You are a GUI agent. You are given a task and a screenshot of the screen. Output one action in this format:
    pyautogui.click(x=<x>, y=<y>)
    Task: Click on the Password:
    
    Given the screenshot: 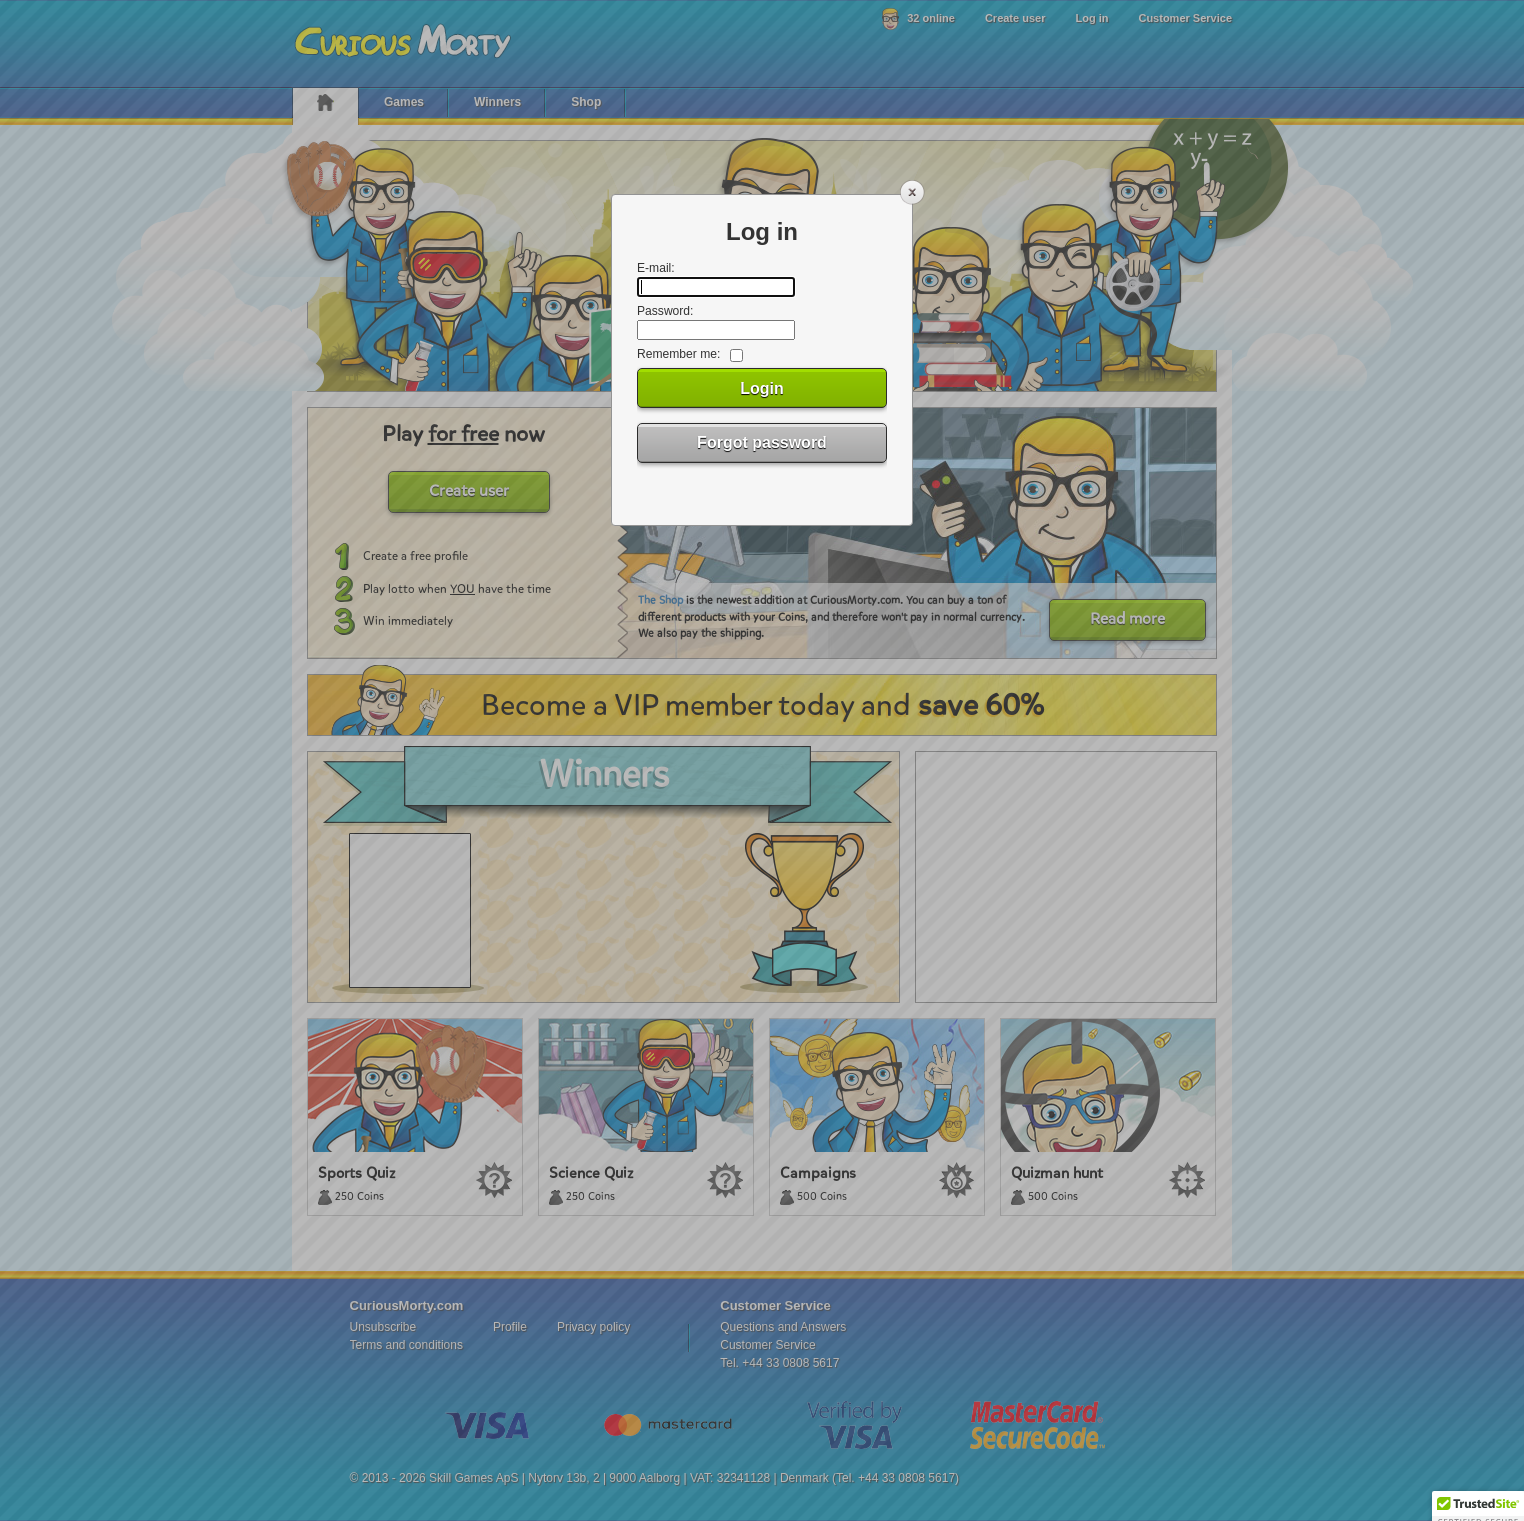 What is the action you would take?
    pyautogui.click(x=665, y=311)
    